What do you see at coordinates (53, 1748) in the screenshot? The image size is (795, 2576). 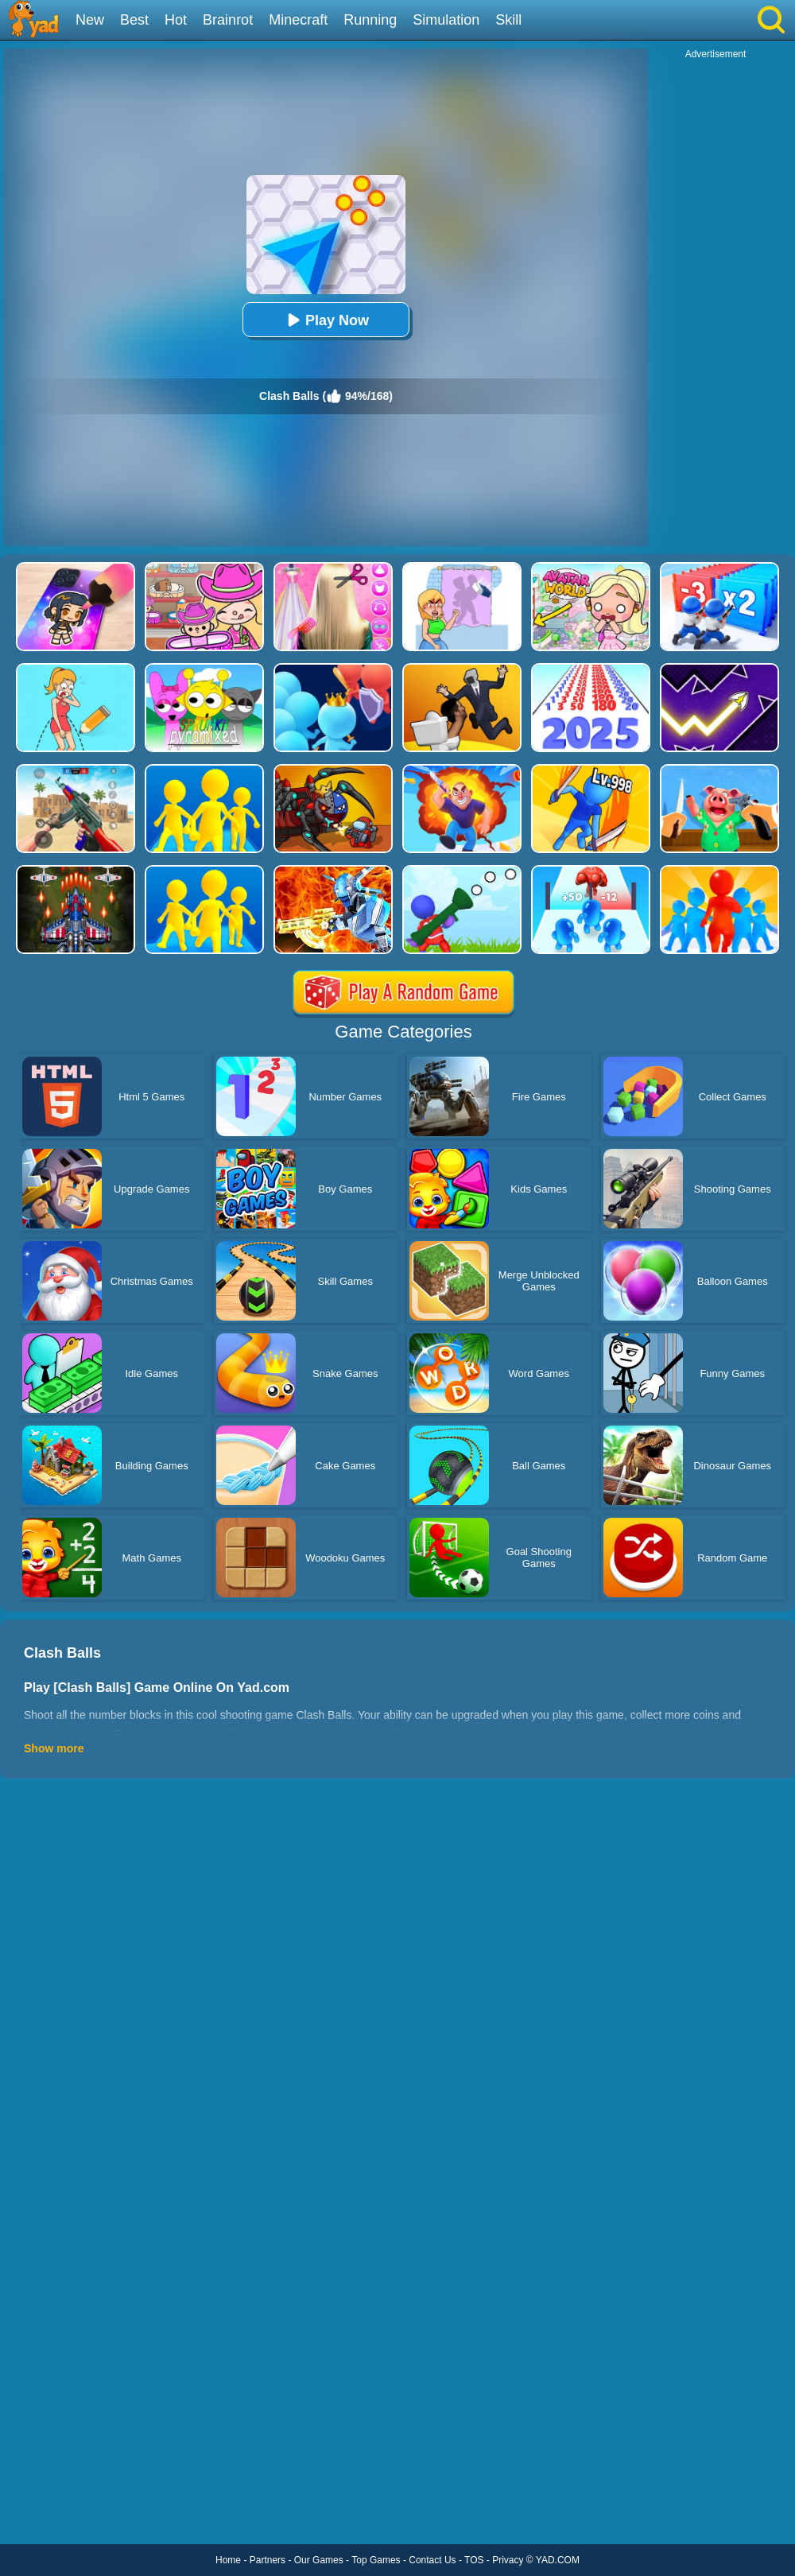 I see `Show more` at bounding box center [53, 1748].